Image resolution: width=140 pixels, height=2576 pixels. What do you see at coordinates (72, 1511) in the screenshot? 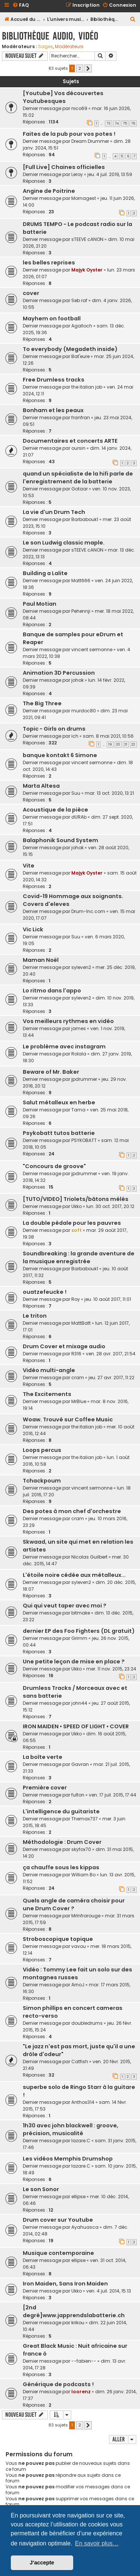
I see `Des potes à mon chef d'orchestre` at bounding box center [72, 1511].